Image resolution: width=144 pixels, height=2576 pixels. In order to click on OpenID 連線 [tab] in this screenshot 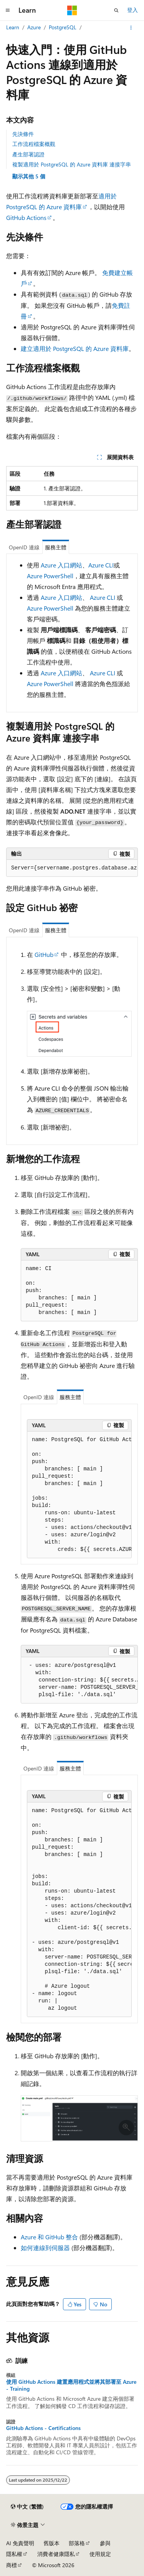, I will do `click(24, 547)`.